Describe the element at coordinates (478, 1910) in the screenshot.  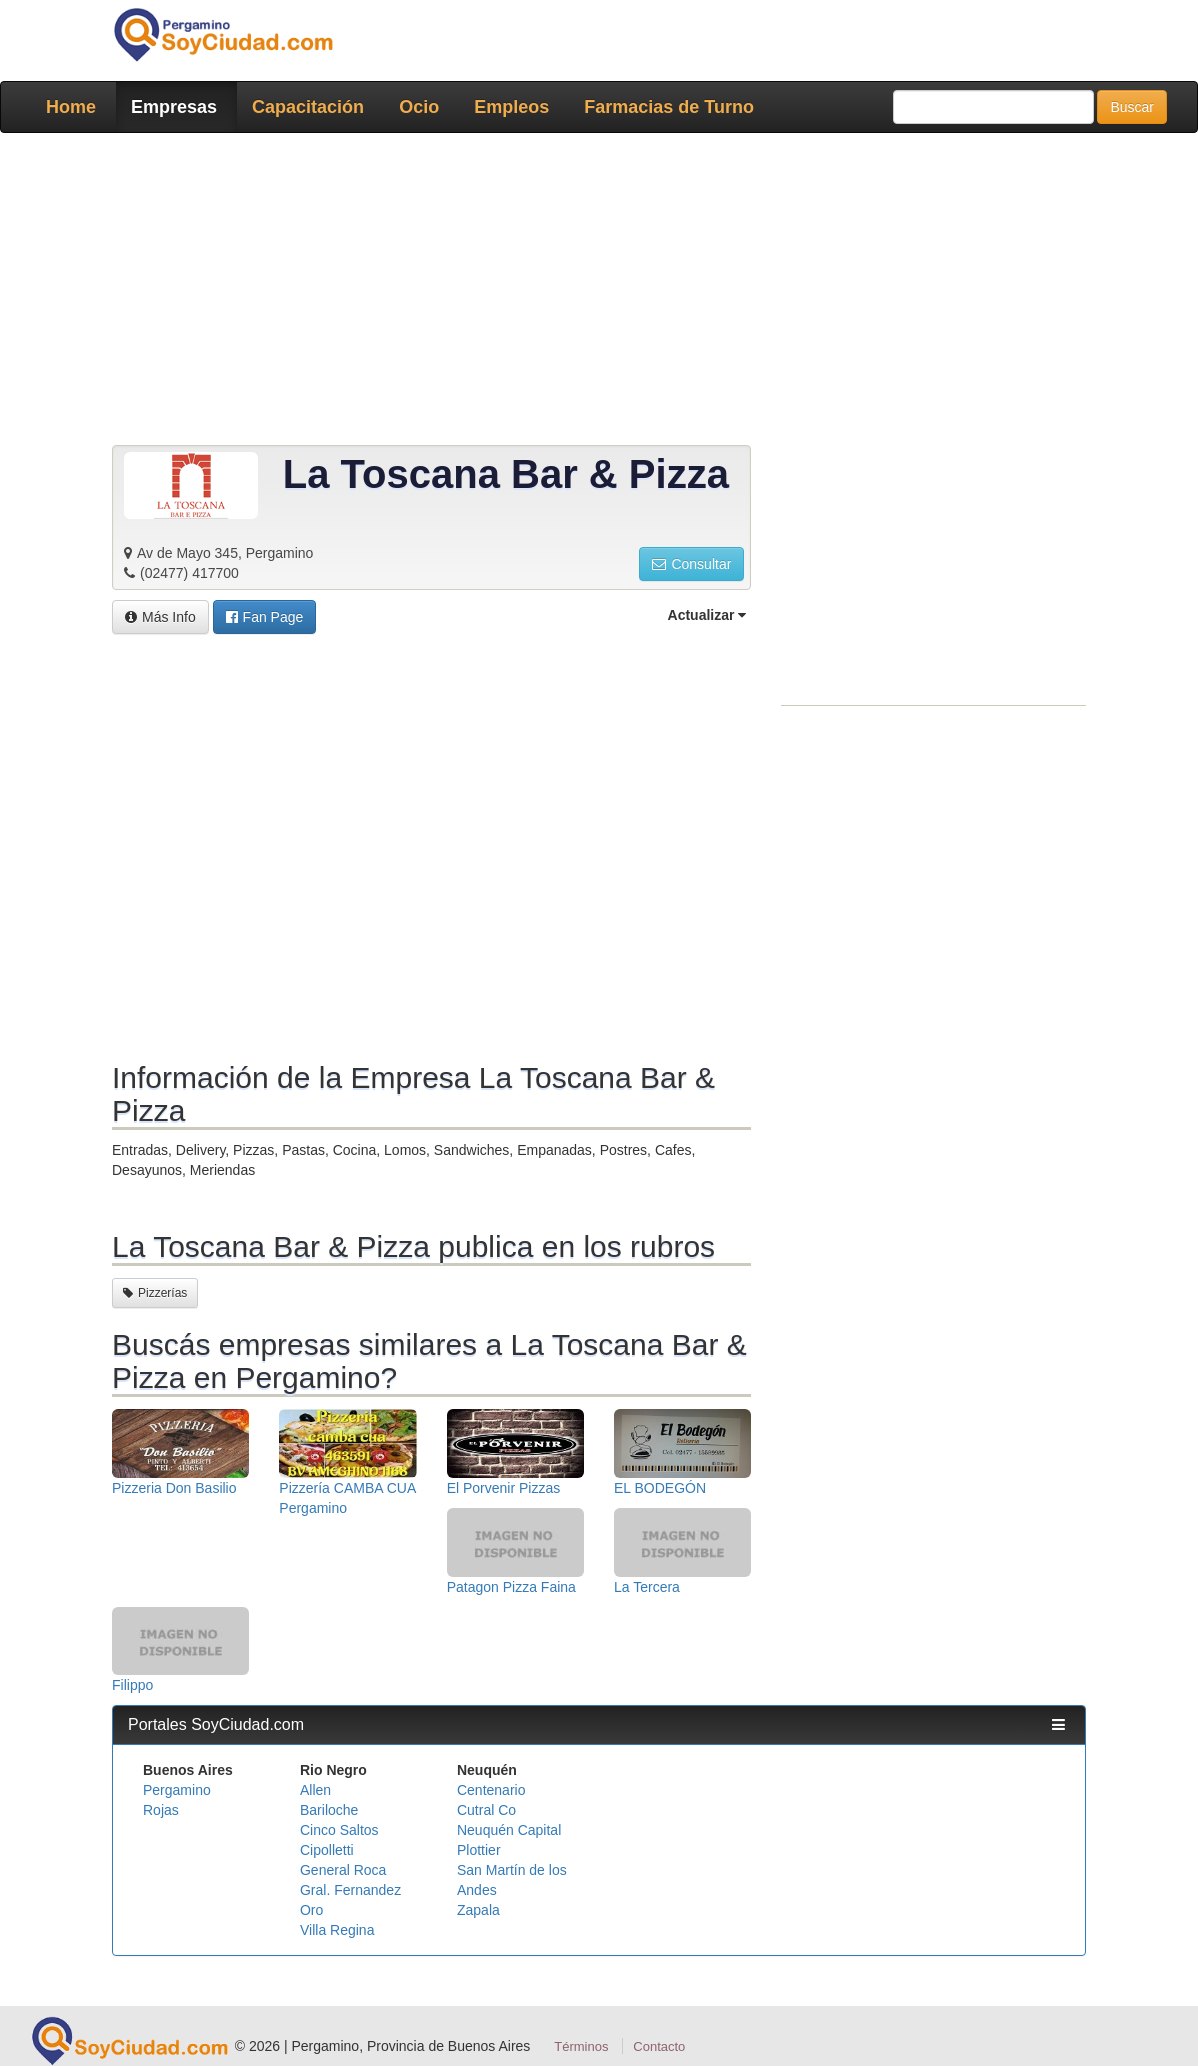
I see `Zapala` at that location.